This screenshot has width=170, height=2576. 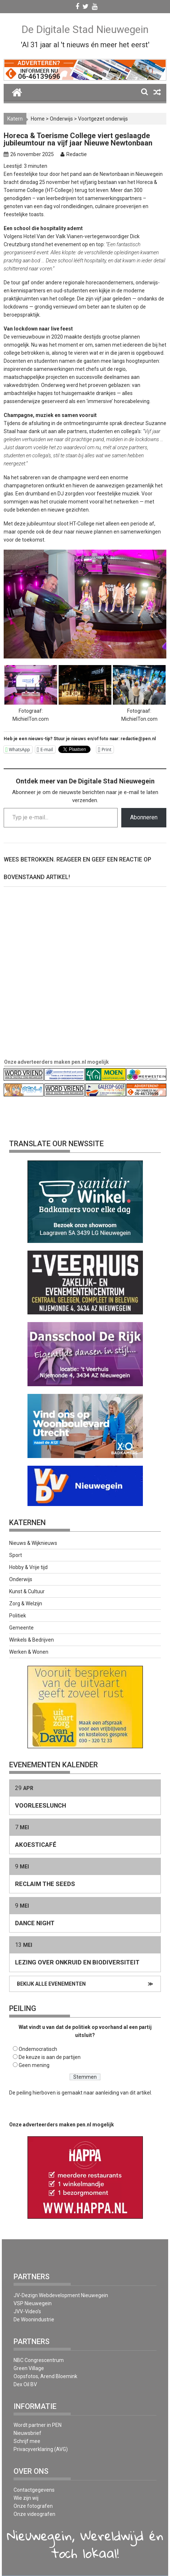 What do you see at coordinates (39, 2360) in the screenshot?
I see `NBC Congrescentrum` at bounding box center [39, 2360].